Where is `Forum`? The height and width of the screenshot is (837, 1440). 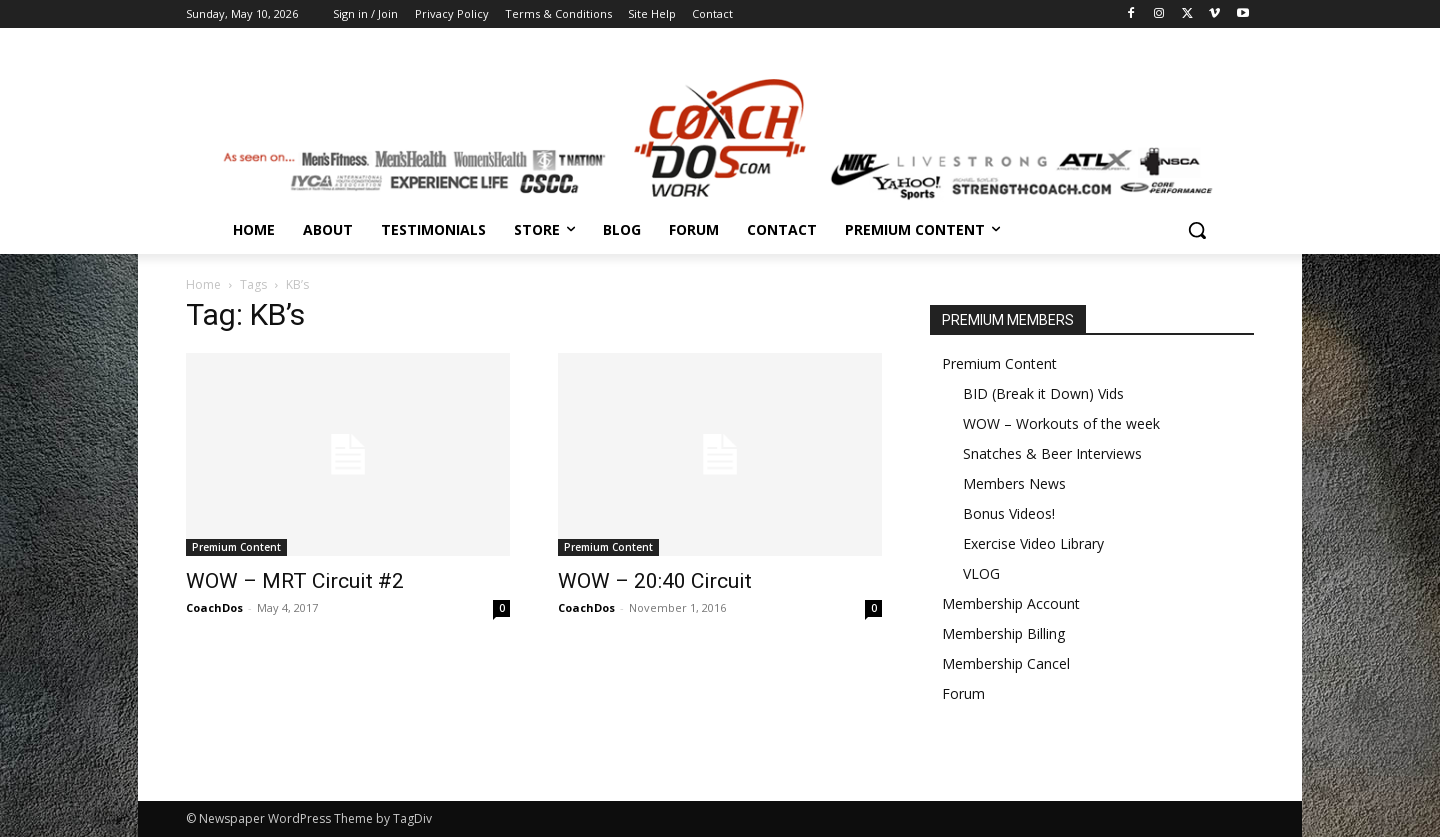
Forum is located at coordinates (963, 693).